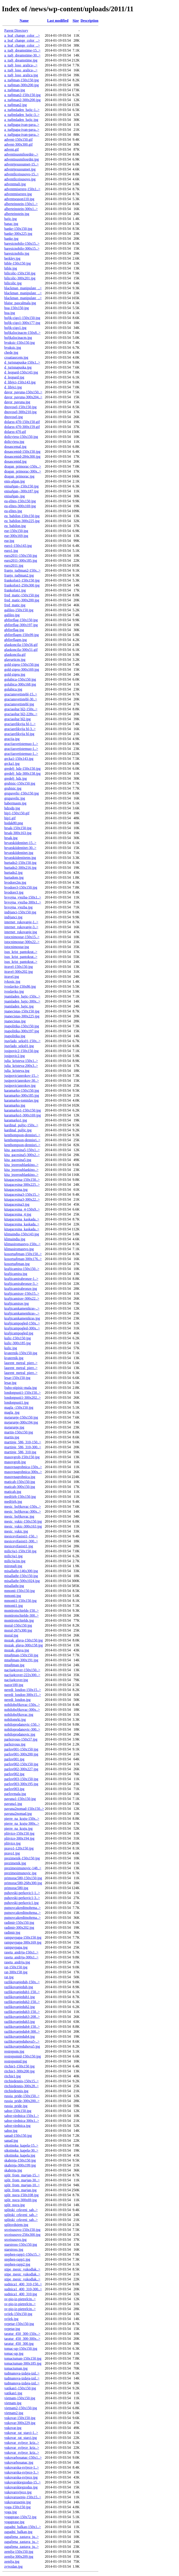 This screenshot has width=179, height=2576. Describe the element at coordinates (14, 1744) in the screenshot. I see `parlezvous.jpg` at that location.